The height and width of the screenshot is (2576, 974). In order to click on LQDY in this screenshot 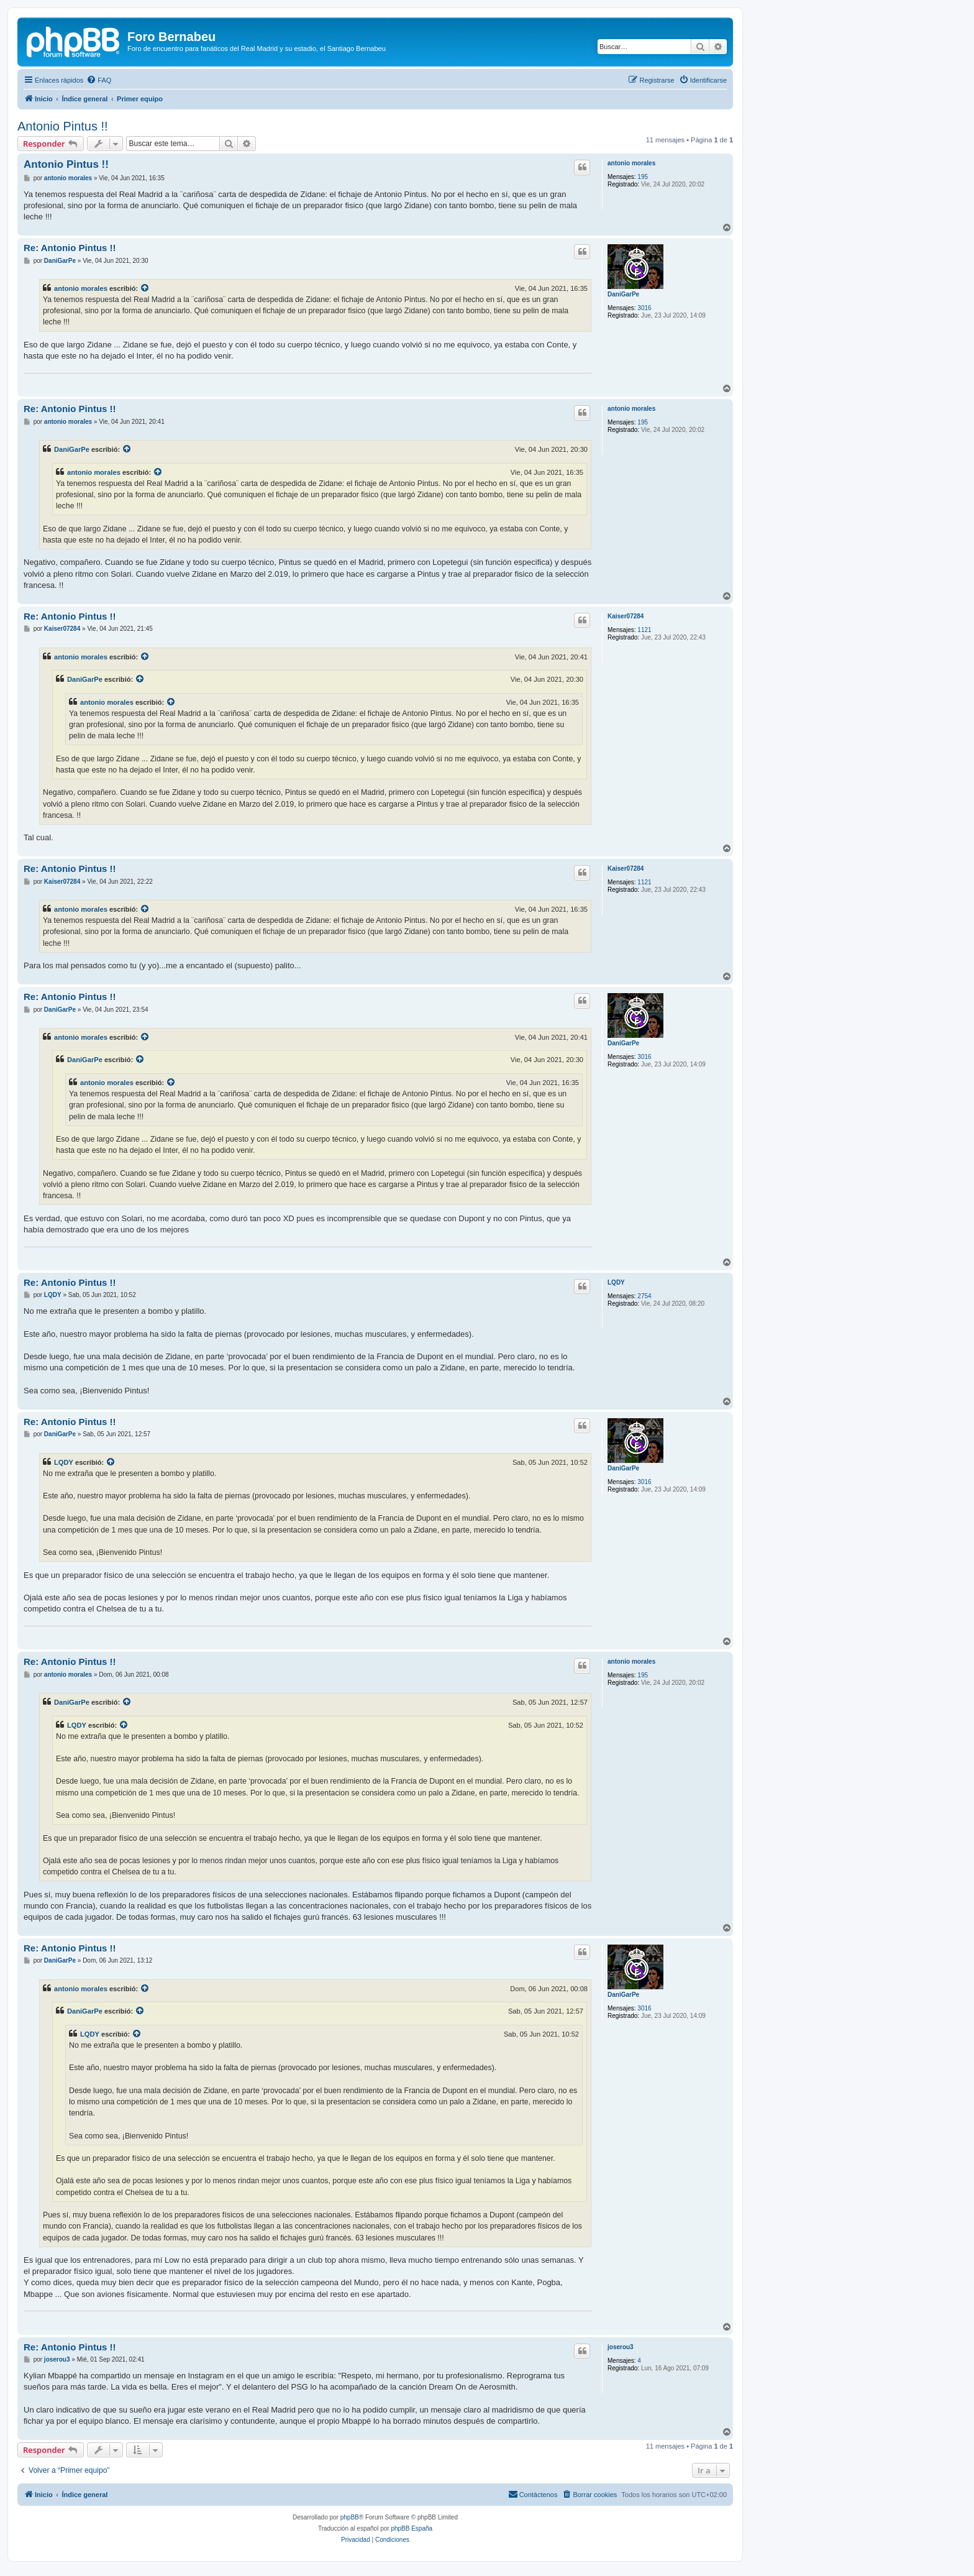, I will do `click(616, 1282)`.